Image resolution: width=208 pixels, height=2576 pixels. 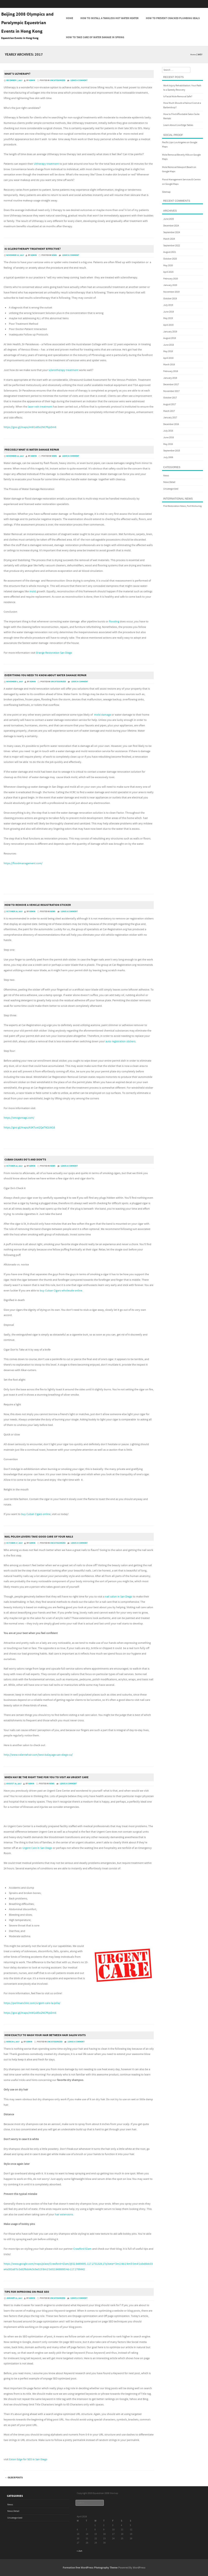 I want to click on June 2018, so click(x=168, y=344).